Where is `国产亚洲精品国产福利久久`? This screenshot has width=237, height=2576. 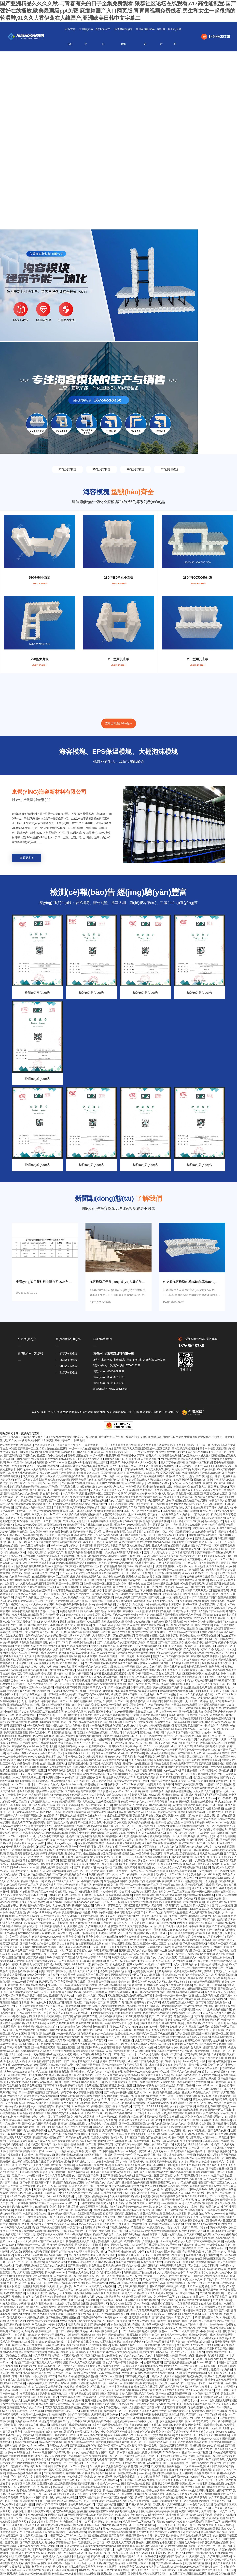 国产亚洲精品国产福利久久 is located at coordinates (20, 1455).